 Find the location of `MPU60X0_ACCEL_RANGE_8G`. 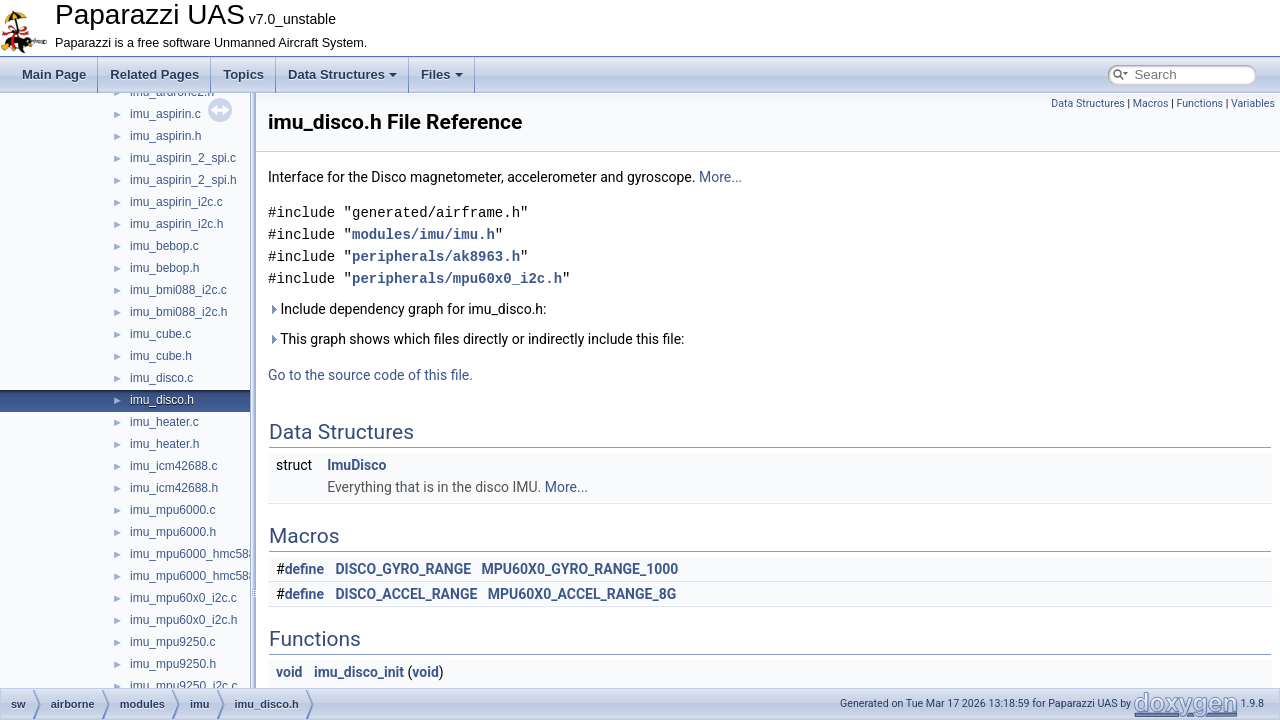

MPU60X0_ACCEL_RANGE_8G is located at coordinates (582, 594).